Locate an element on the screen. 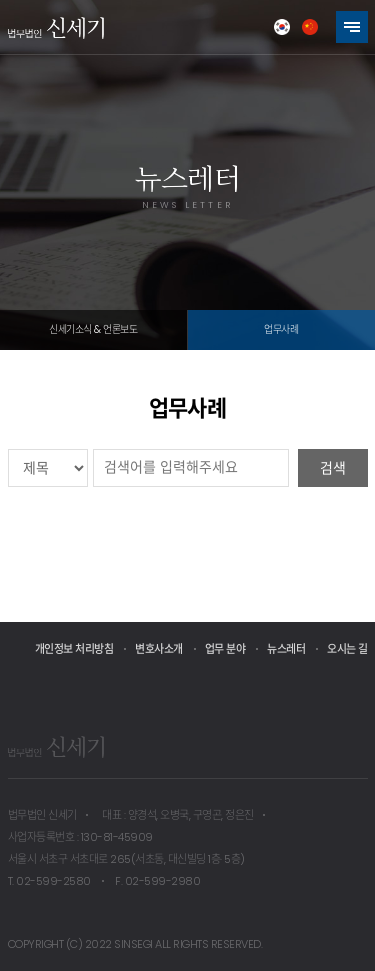  개인정보 처리방침 is located at coordinates (74, 649).